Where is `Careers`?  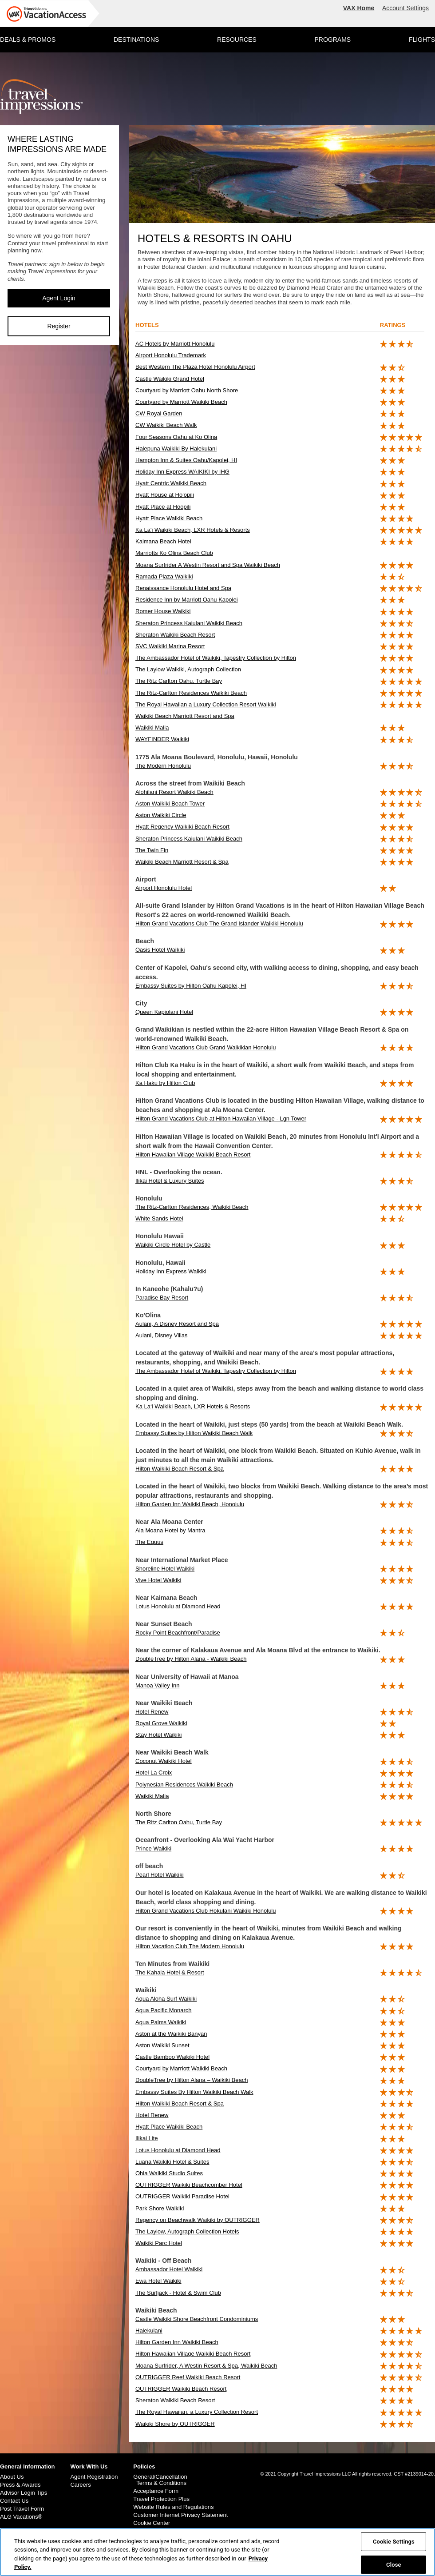
Careers is located at coordinates (80, 2485).